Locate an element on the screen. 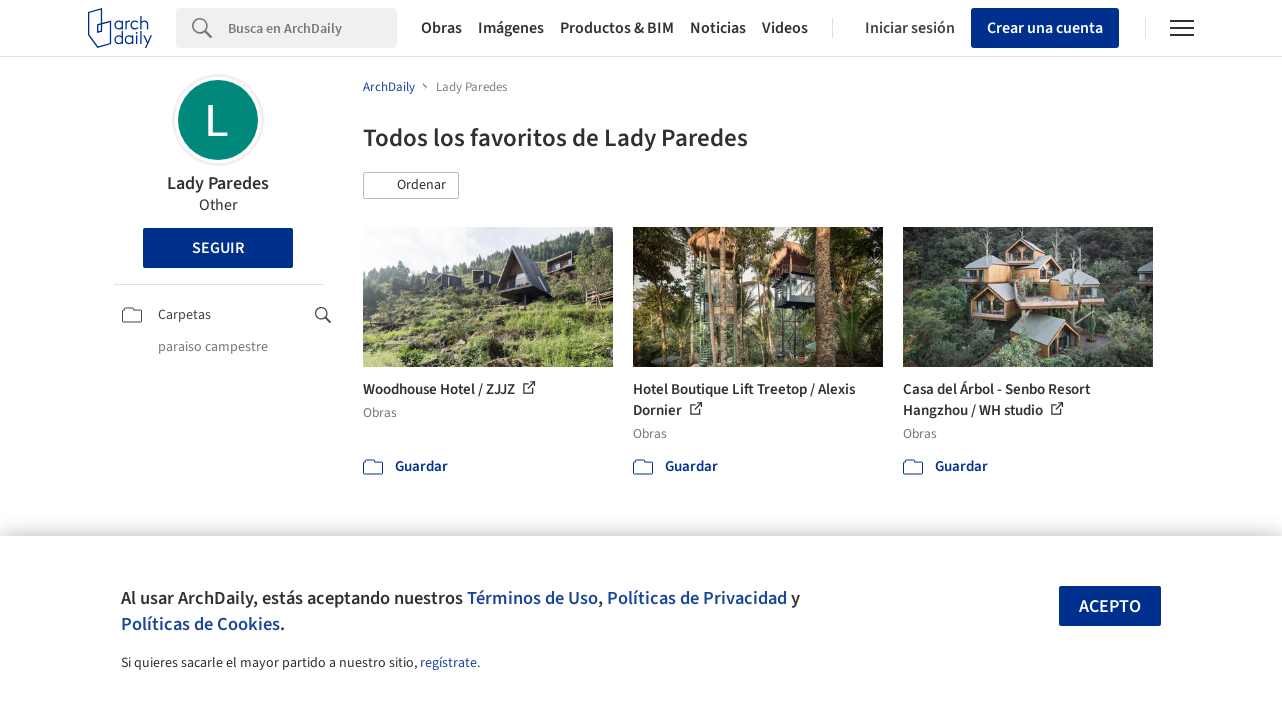 This screenshot has width=1282, height=720. [Search] is located at coordinates (312, 28).